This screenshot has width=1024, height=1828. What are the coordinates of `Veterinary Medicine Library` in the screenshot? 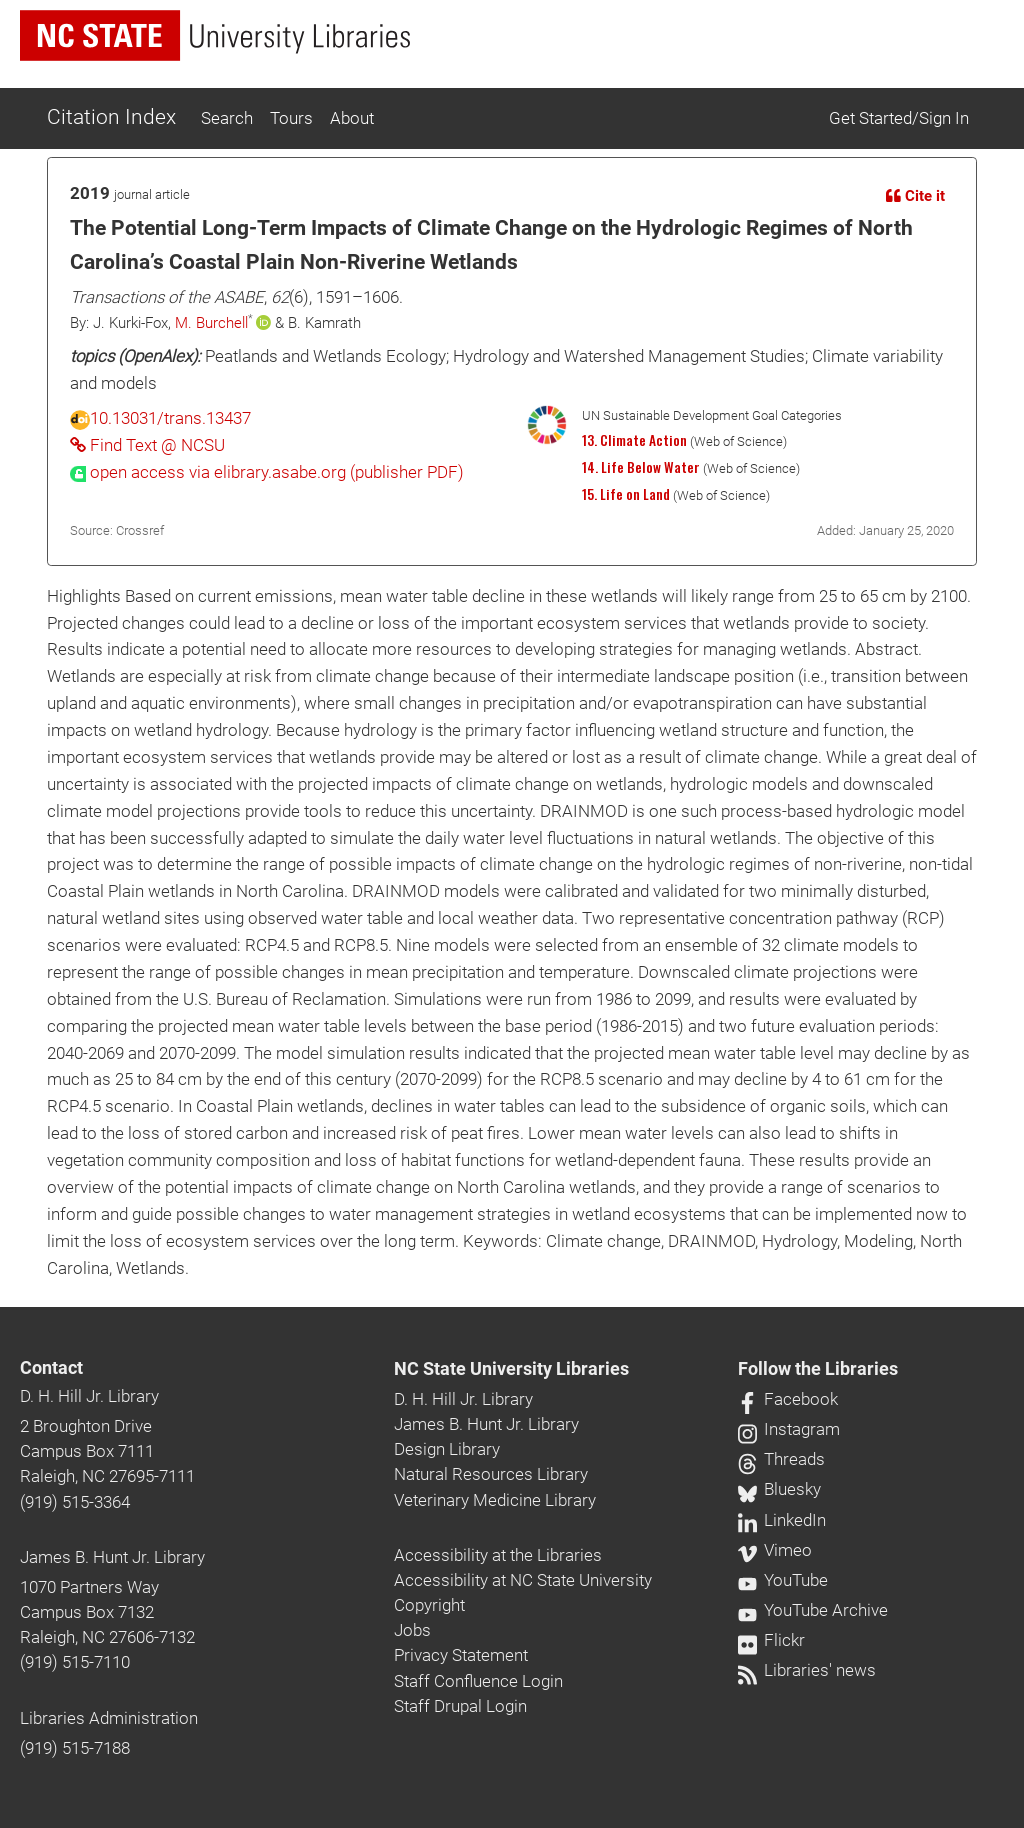 It's located at (495, 1500).